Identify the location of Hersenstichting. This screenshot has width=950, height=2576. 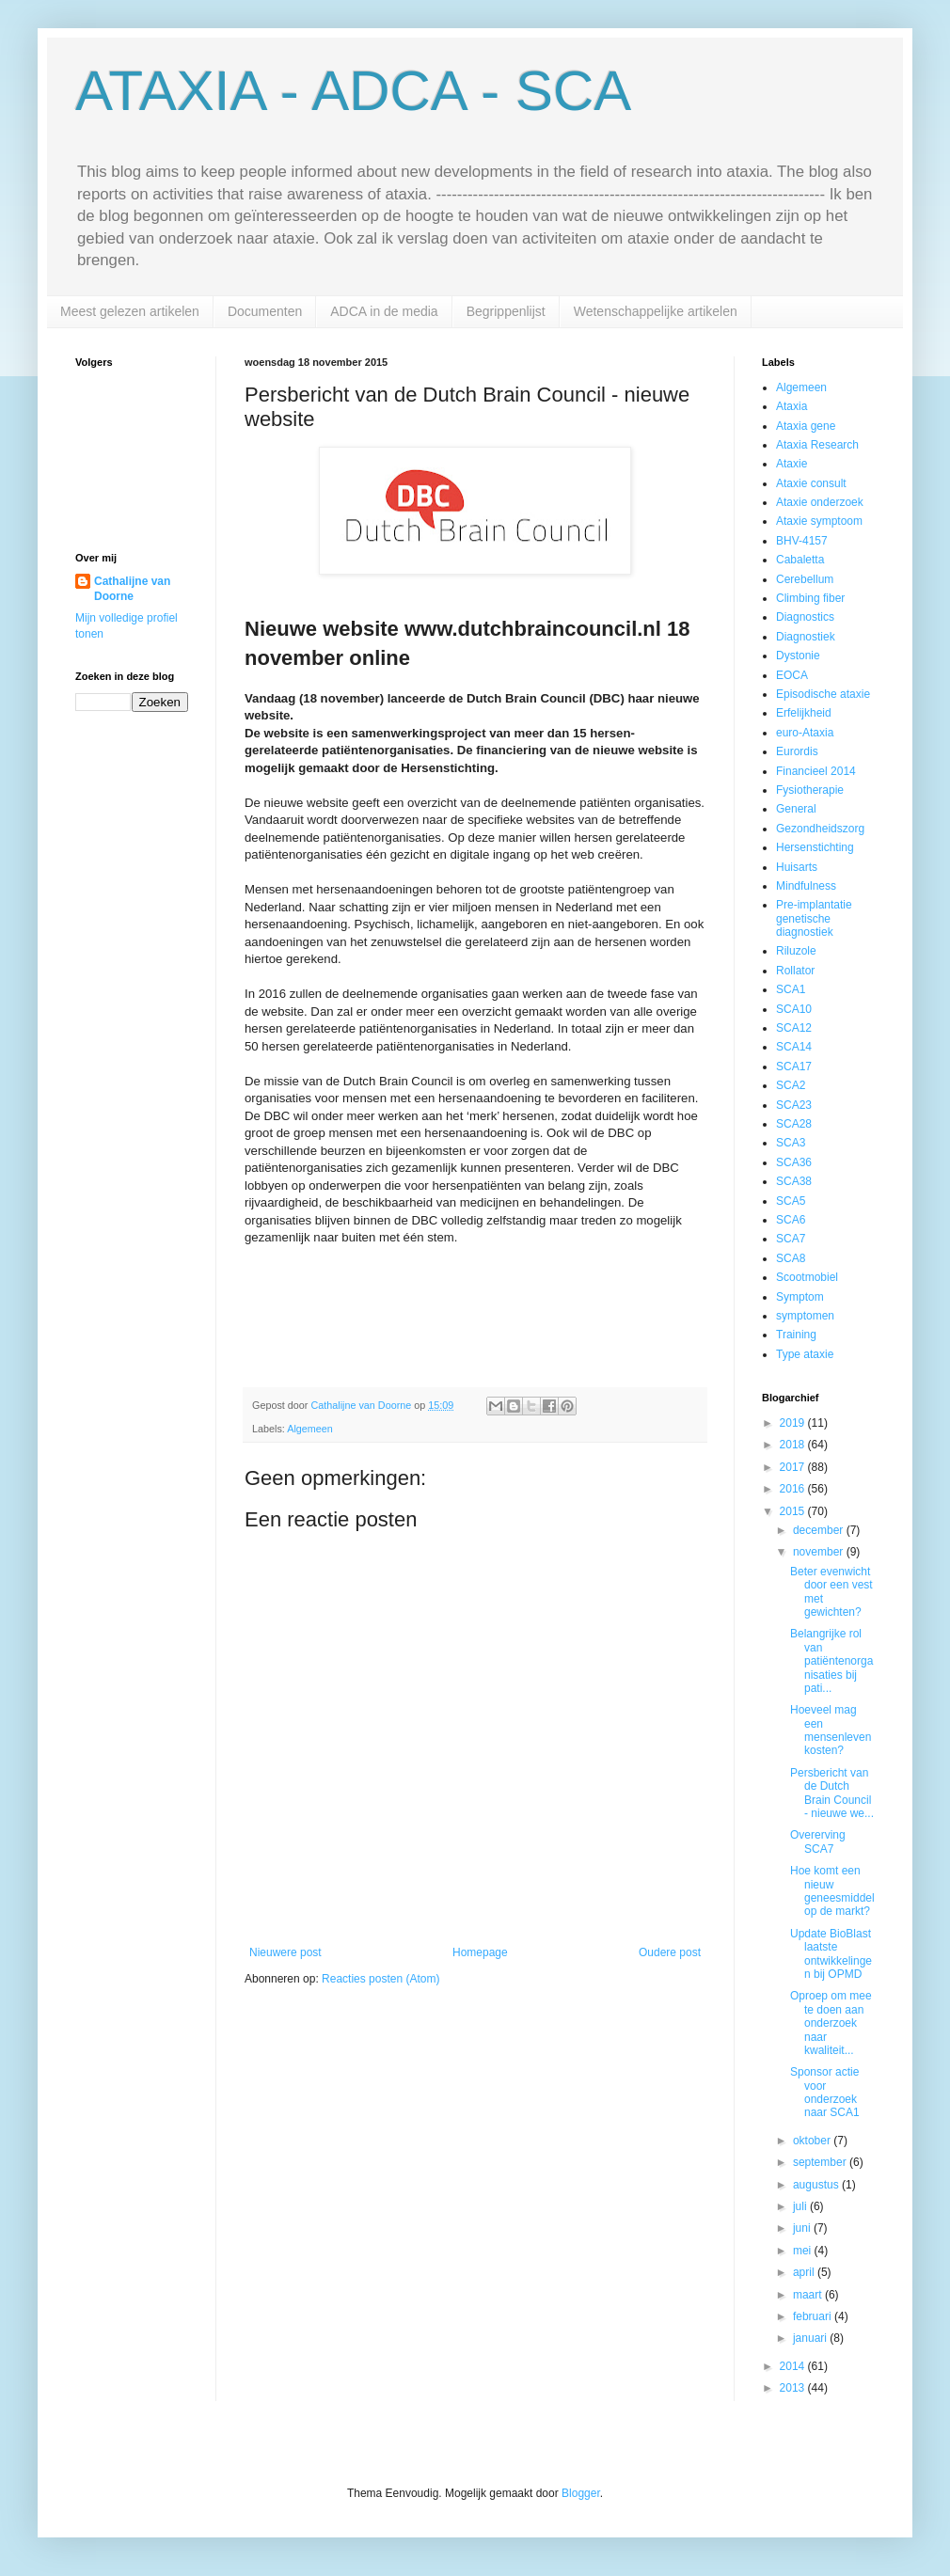
(815, 847).